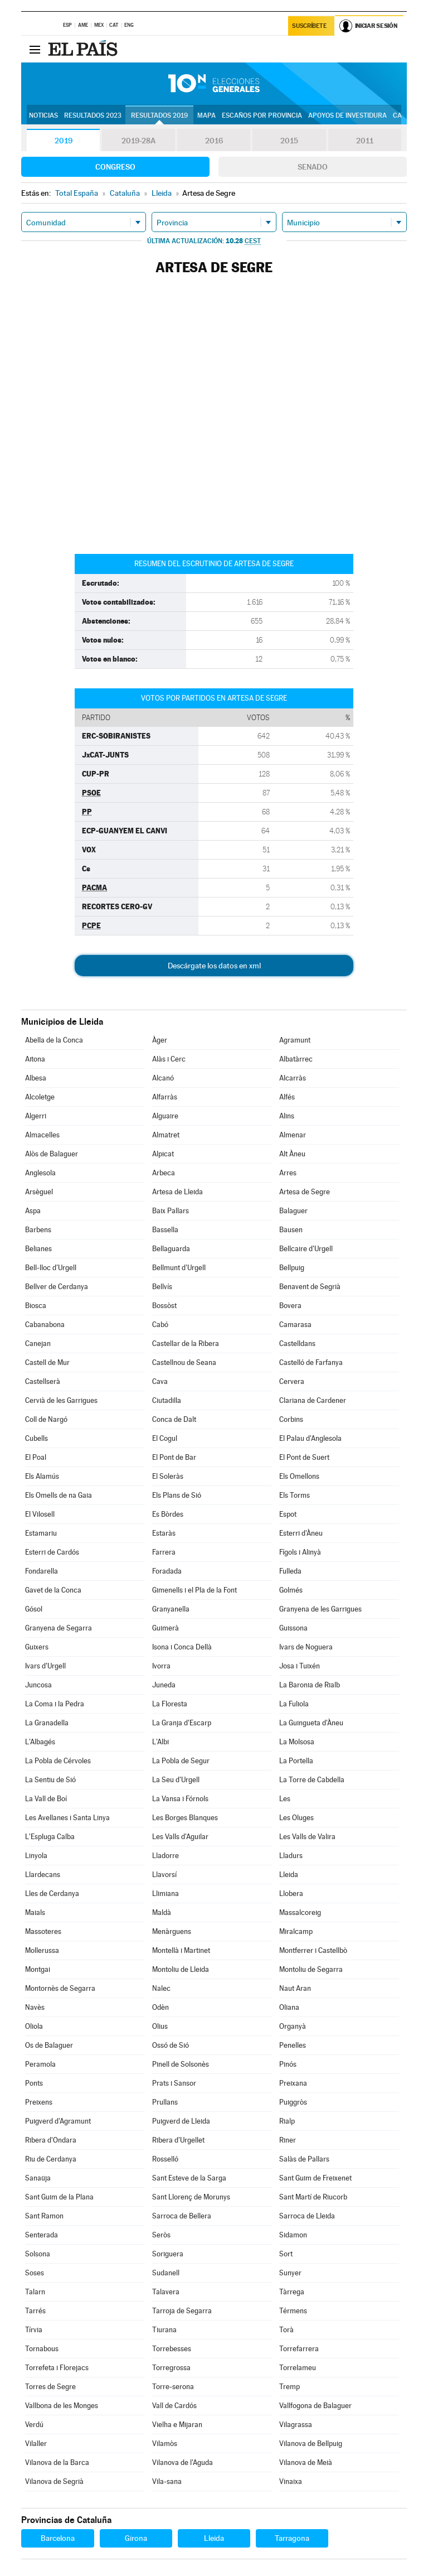 This screenshot has height=2576, width=428. What do you see at coordinates (290, 2481) in the screenshot?
I see `Vinaixa` at bounding box center [290, 2481].